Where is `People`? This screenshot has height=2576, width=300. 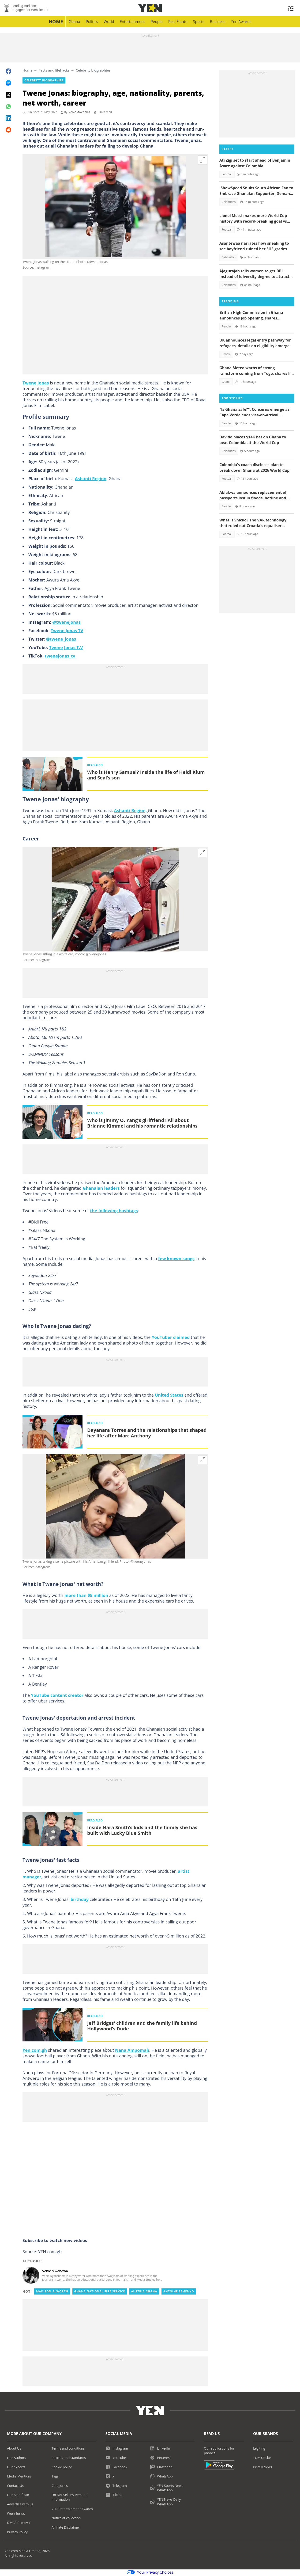
People is located at coordinates (157, 22).